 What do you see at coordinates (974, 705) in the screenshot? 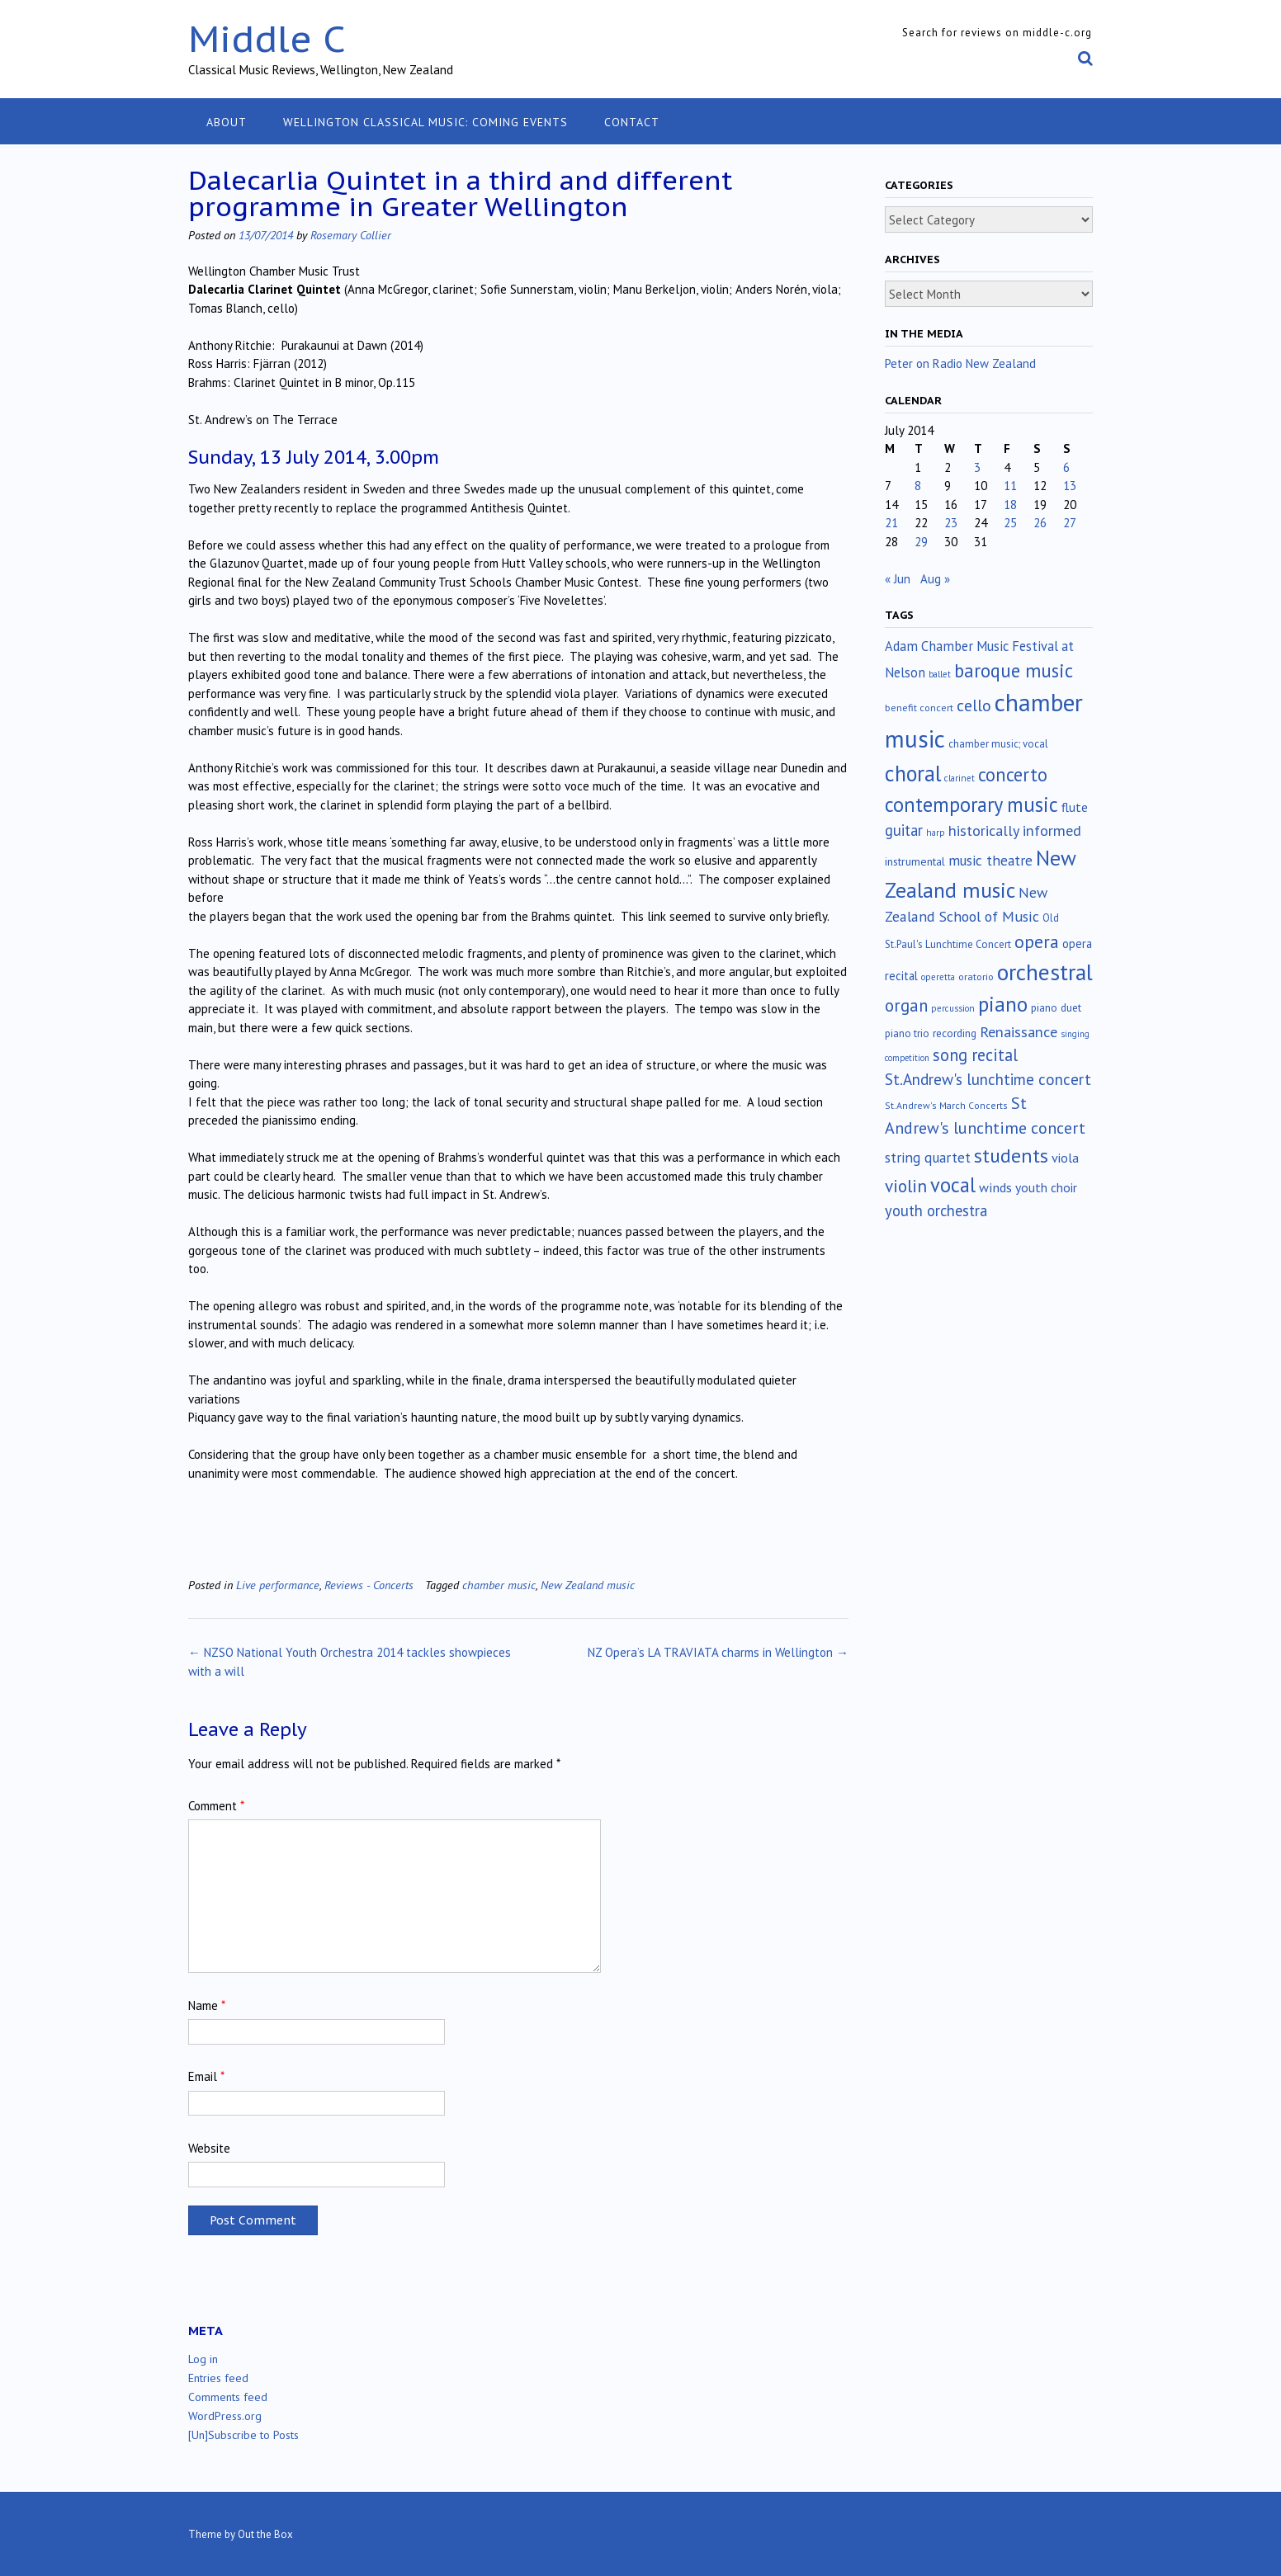
I see `cello [cello (79 items)]` at bounding box center [974, 705].